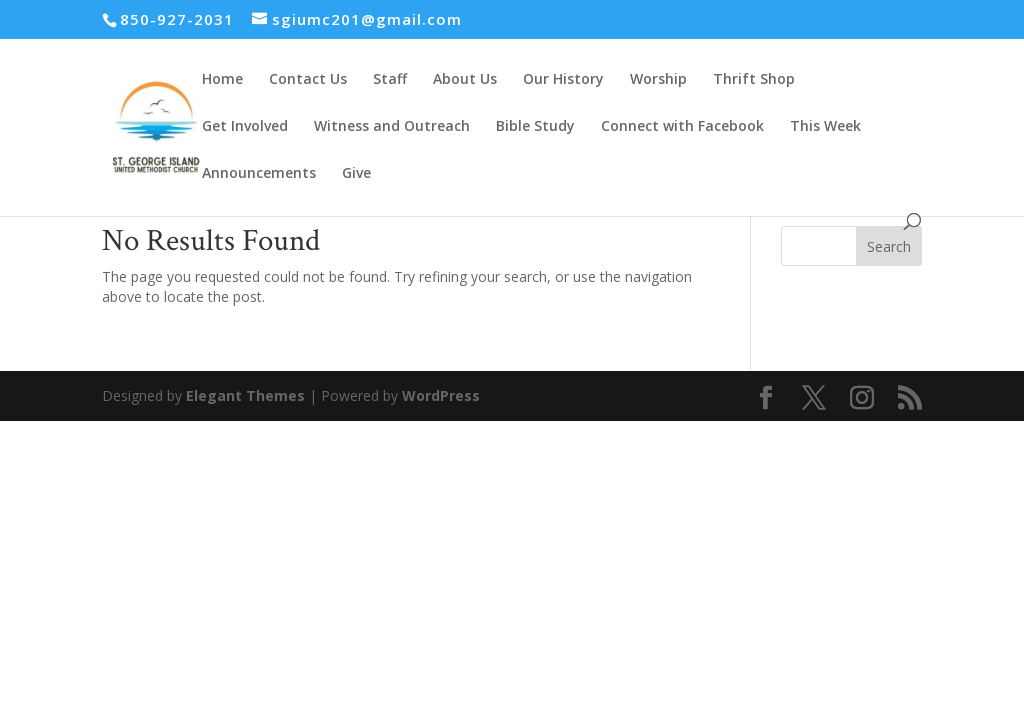 The image size is (1024, 720). I want to click on About Us, so click(465, 80).